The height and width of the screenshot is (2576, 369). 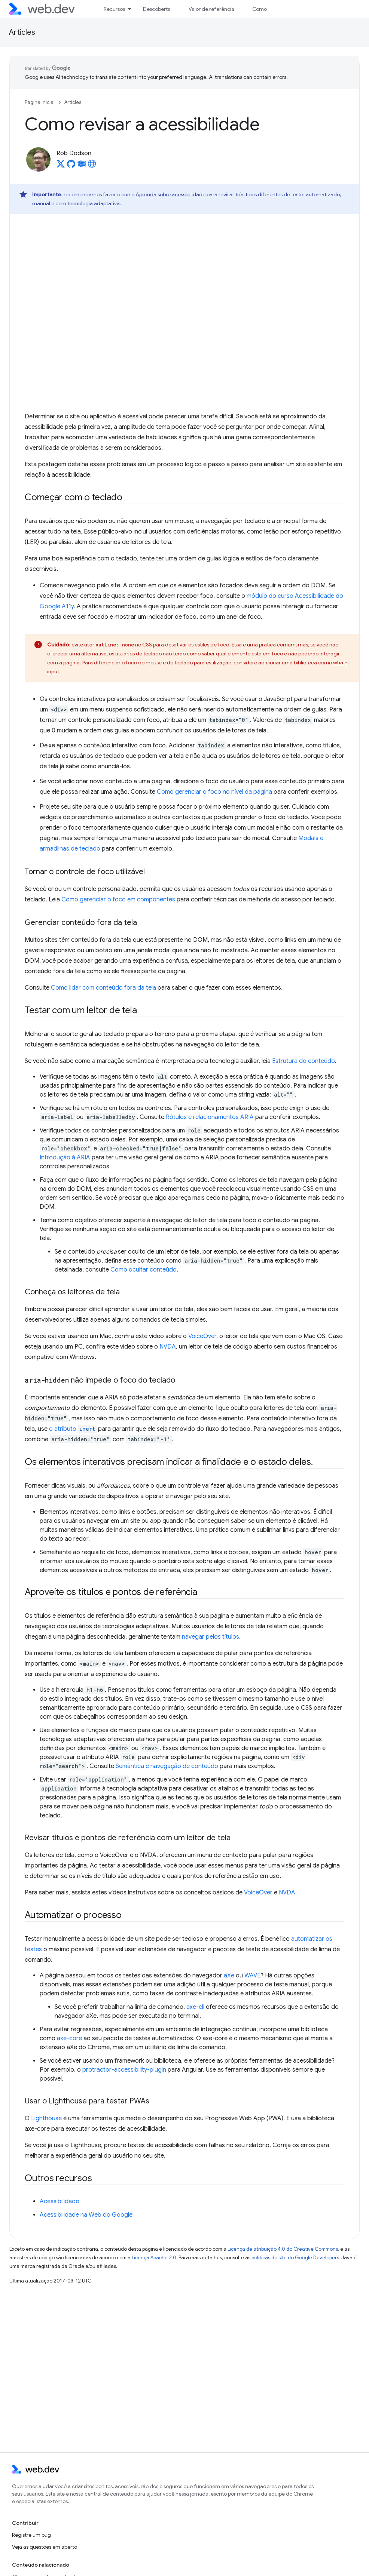 What do you see at coordinates (210, 1637) in the screenshot?
I see `navegar pelos títulos` at bounding box center [210, 1637].